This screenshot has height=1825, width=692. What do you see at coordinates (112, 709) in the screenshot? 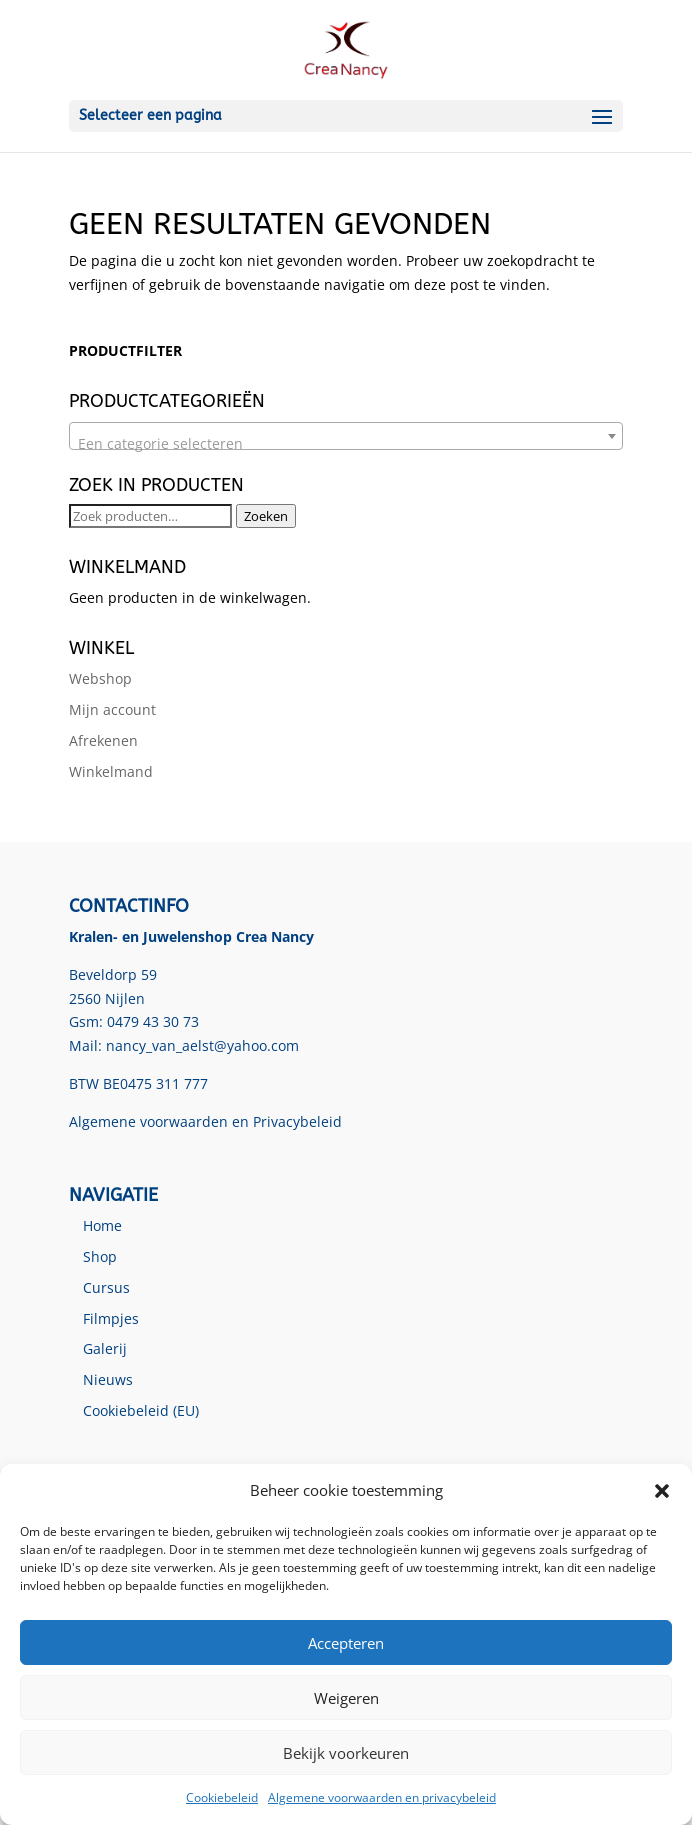
I see `Mijn account` at bounding box center [112, 709].